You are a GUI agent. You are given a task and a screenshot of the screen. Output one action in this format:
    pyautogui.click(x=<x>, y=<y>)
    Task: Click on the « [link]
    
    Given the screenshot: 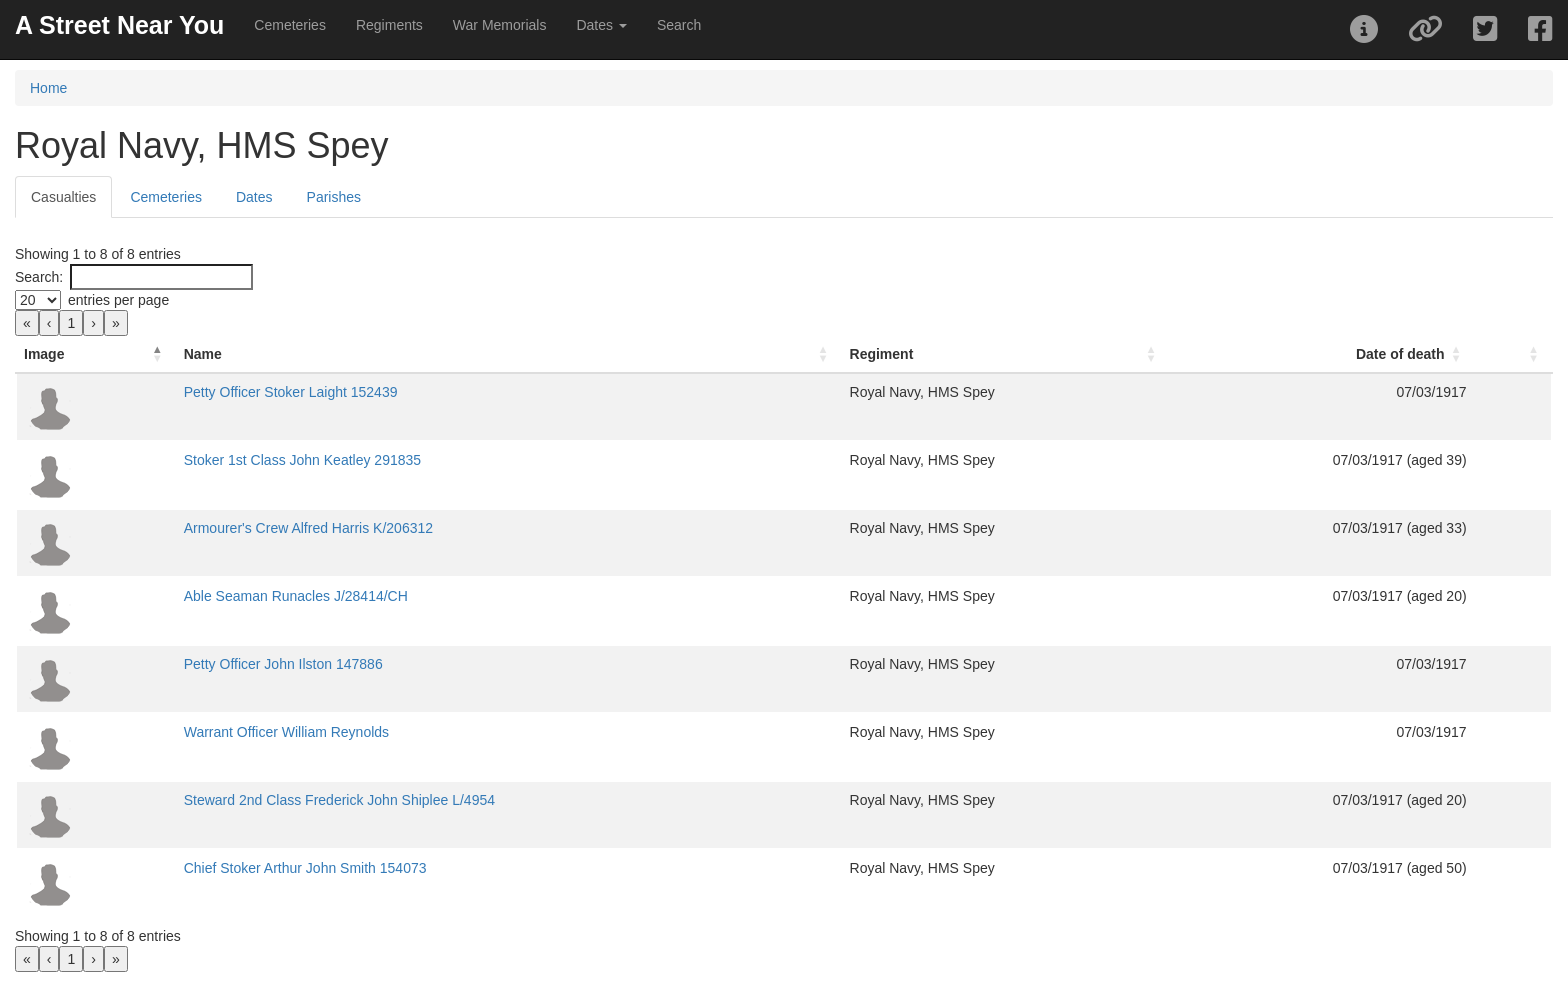 What is the action you would take?
    pyautogui.click(x=27, y=323)
    